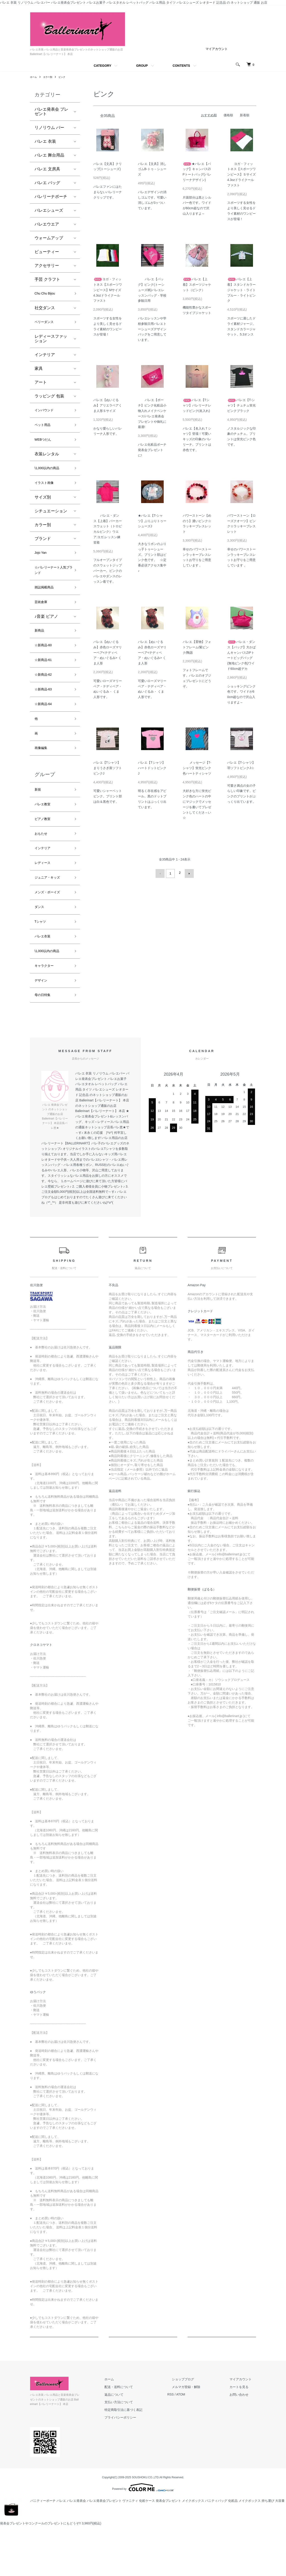  What do you see at coordinates (243, 2449) in the screenshot?
I see `お問い合わせ` at bounding box center [243, 2449].